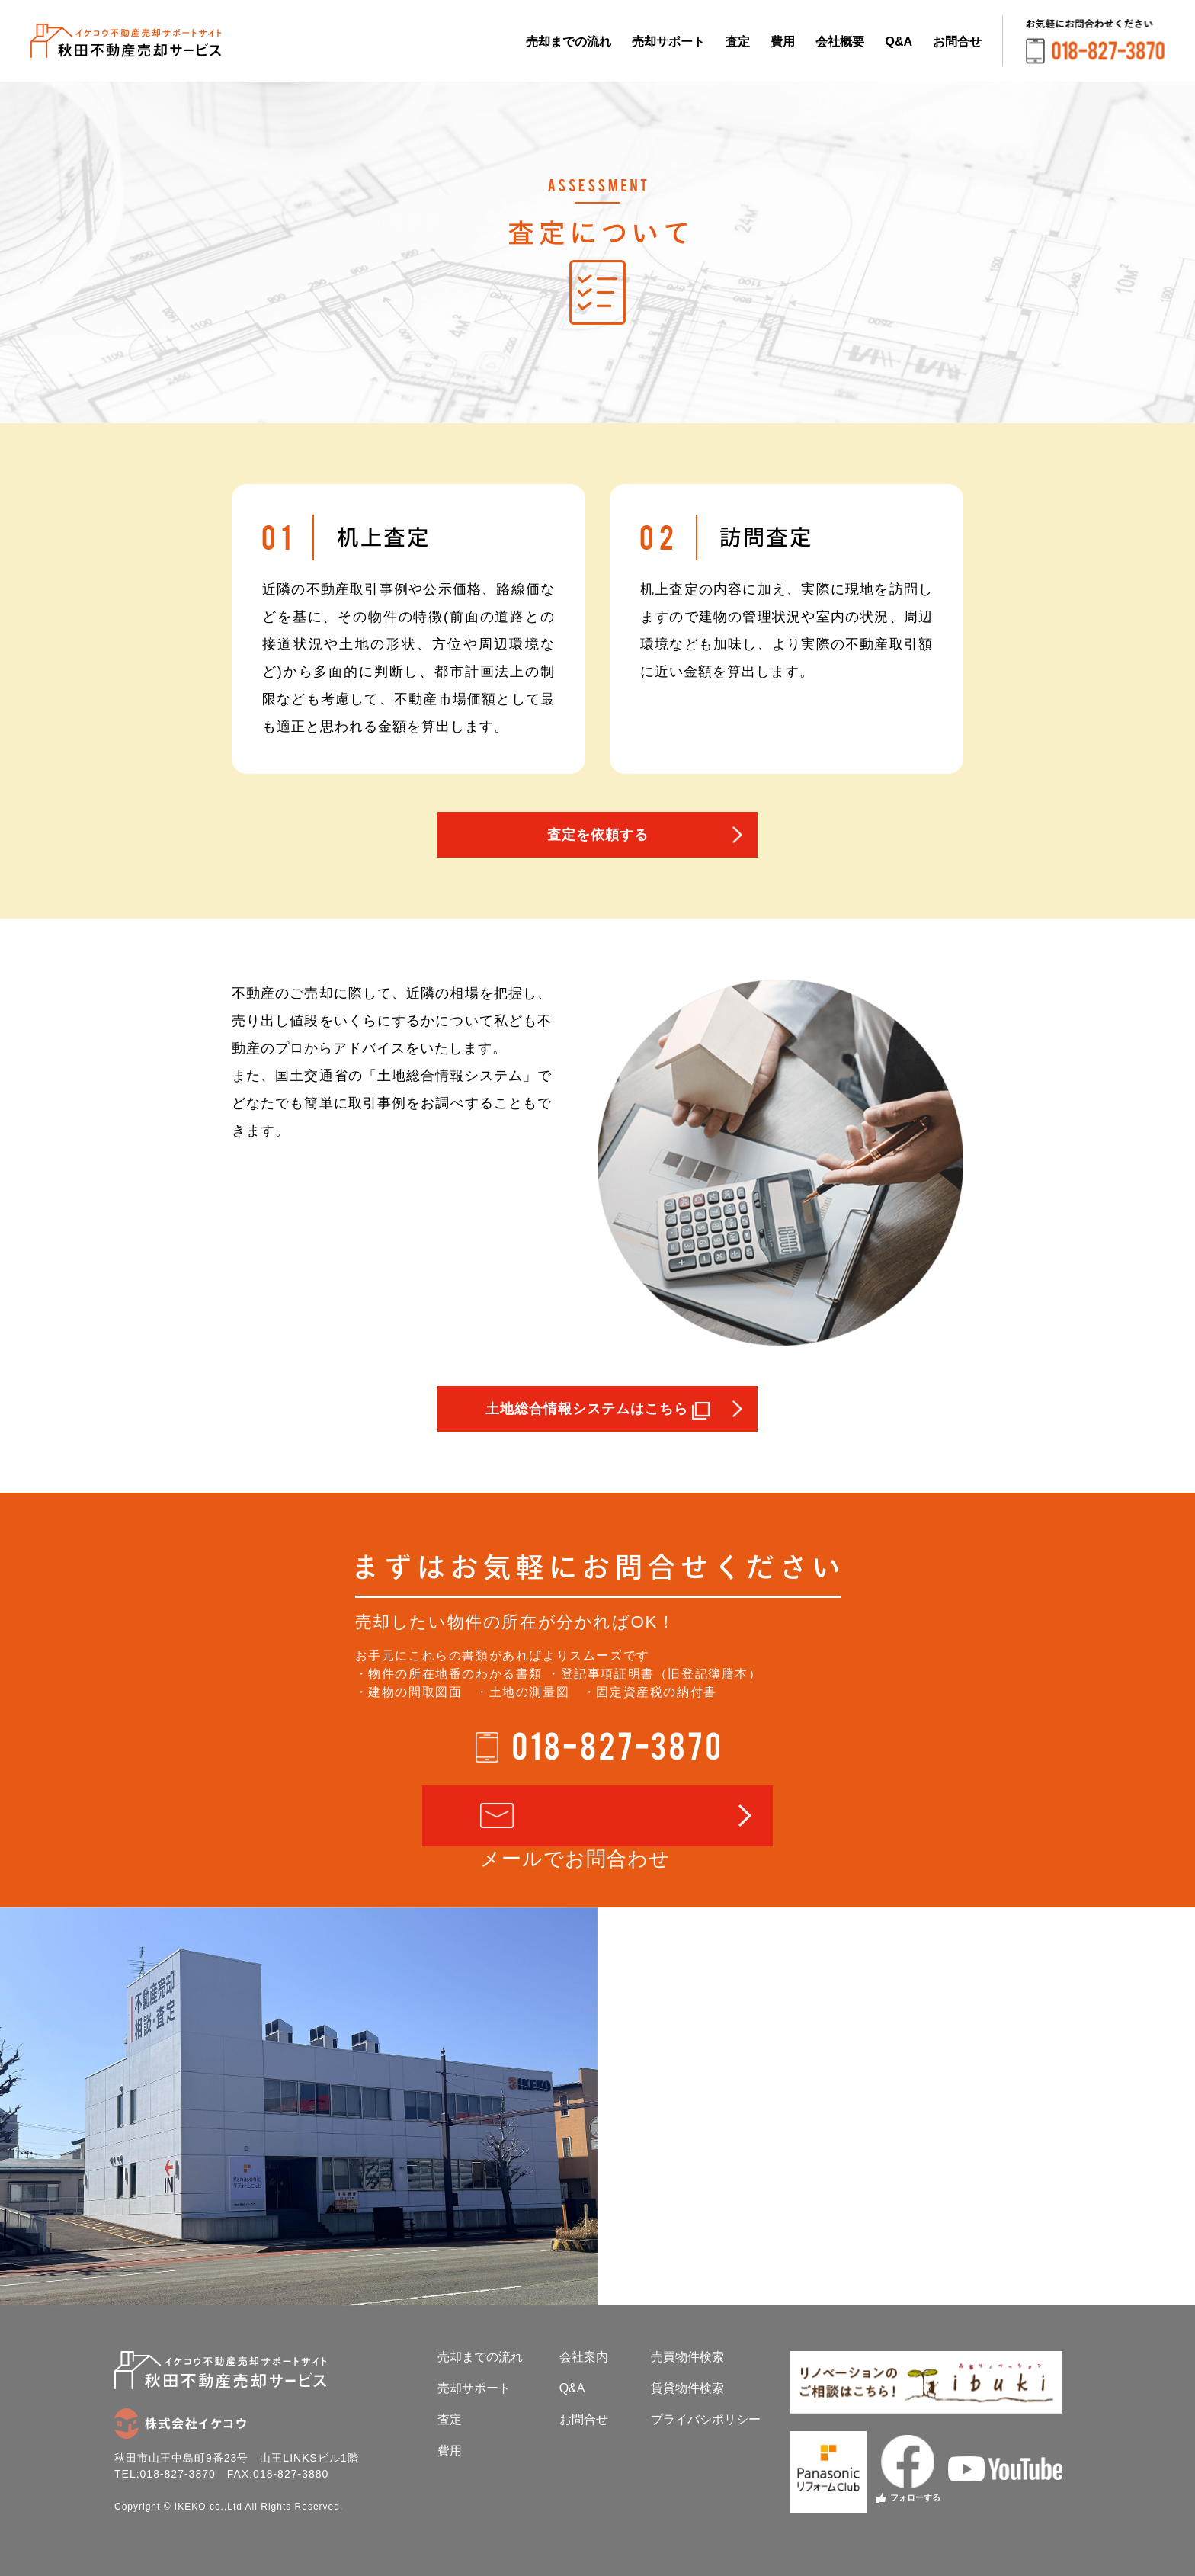  I want to click on お問合せ, so click(957, 42).